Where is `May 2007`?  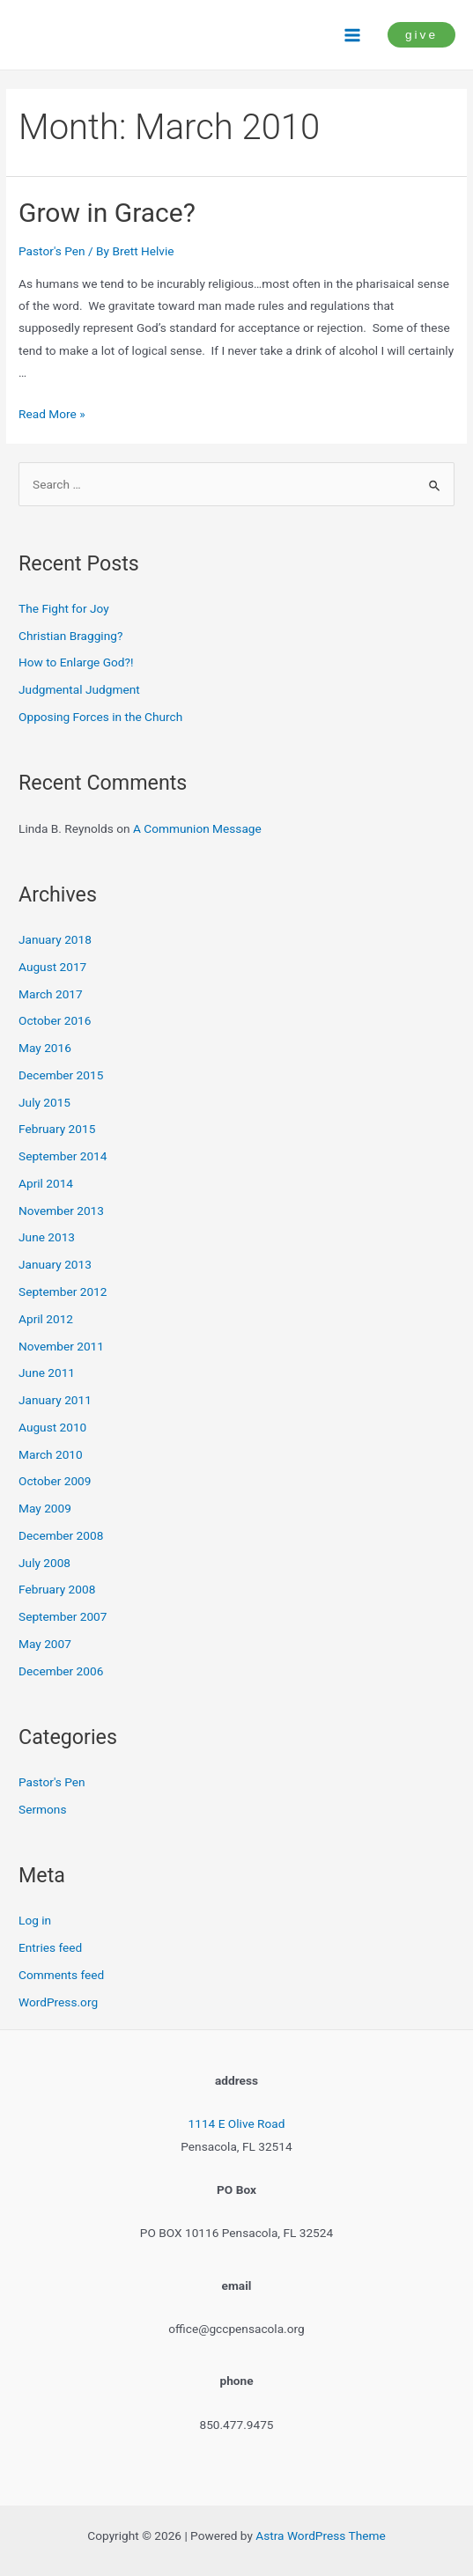
May 2007 is located at coordinates (44, 1644).